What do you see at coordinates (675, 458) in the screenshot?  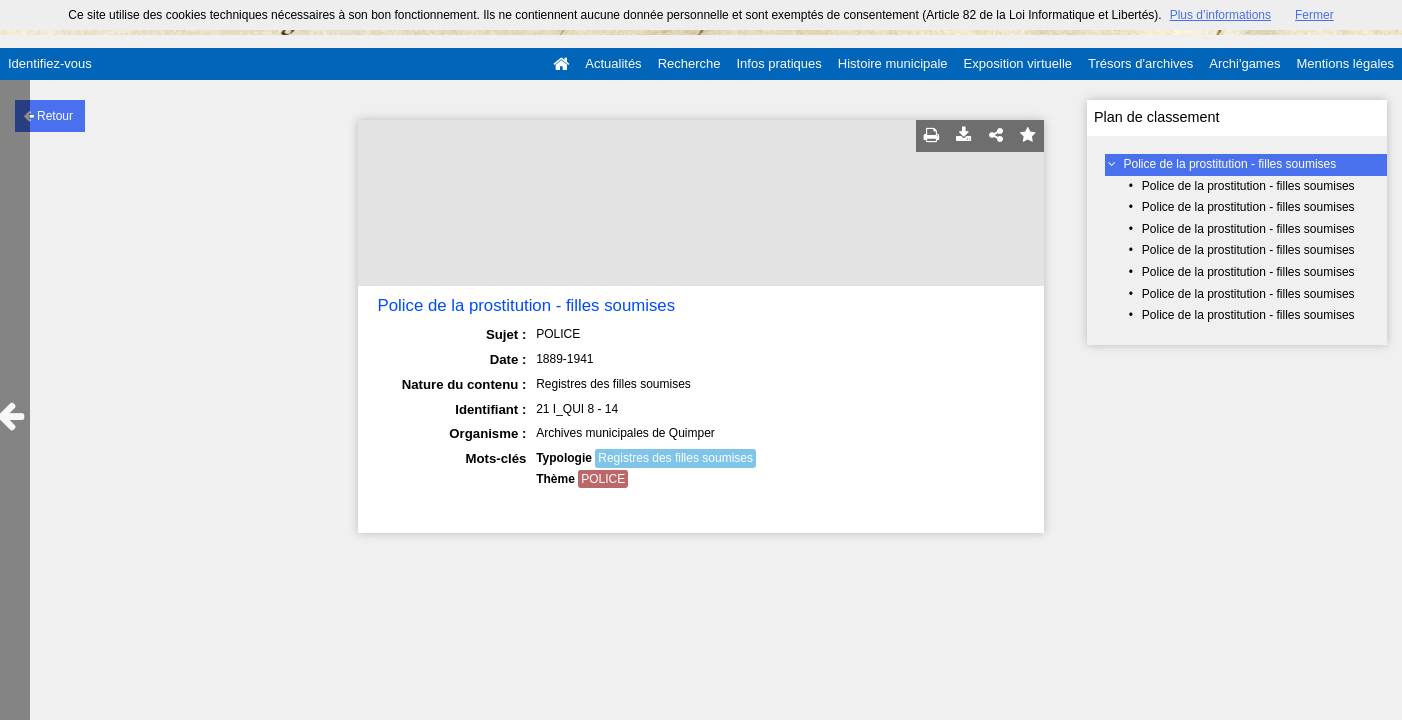 I see `Registres des filles soumises` at bounding box center [675, 458].